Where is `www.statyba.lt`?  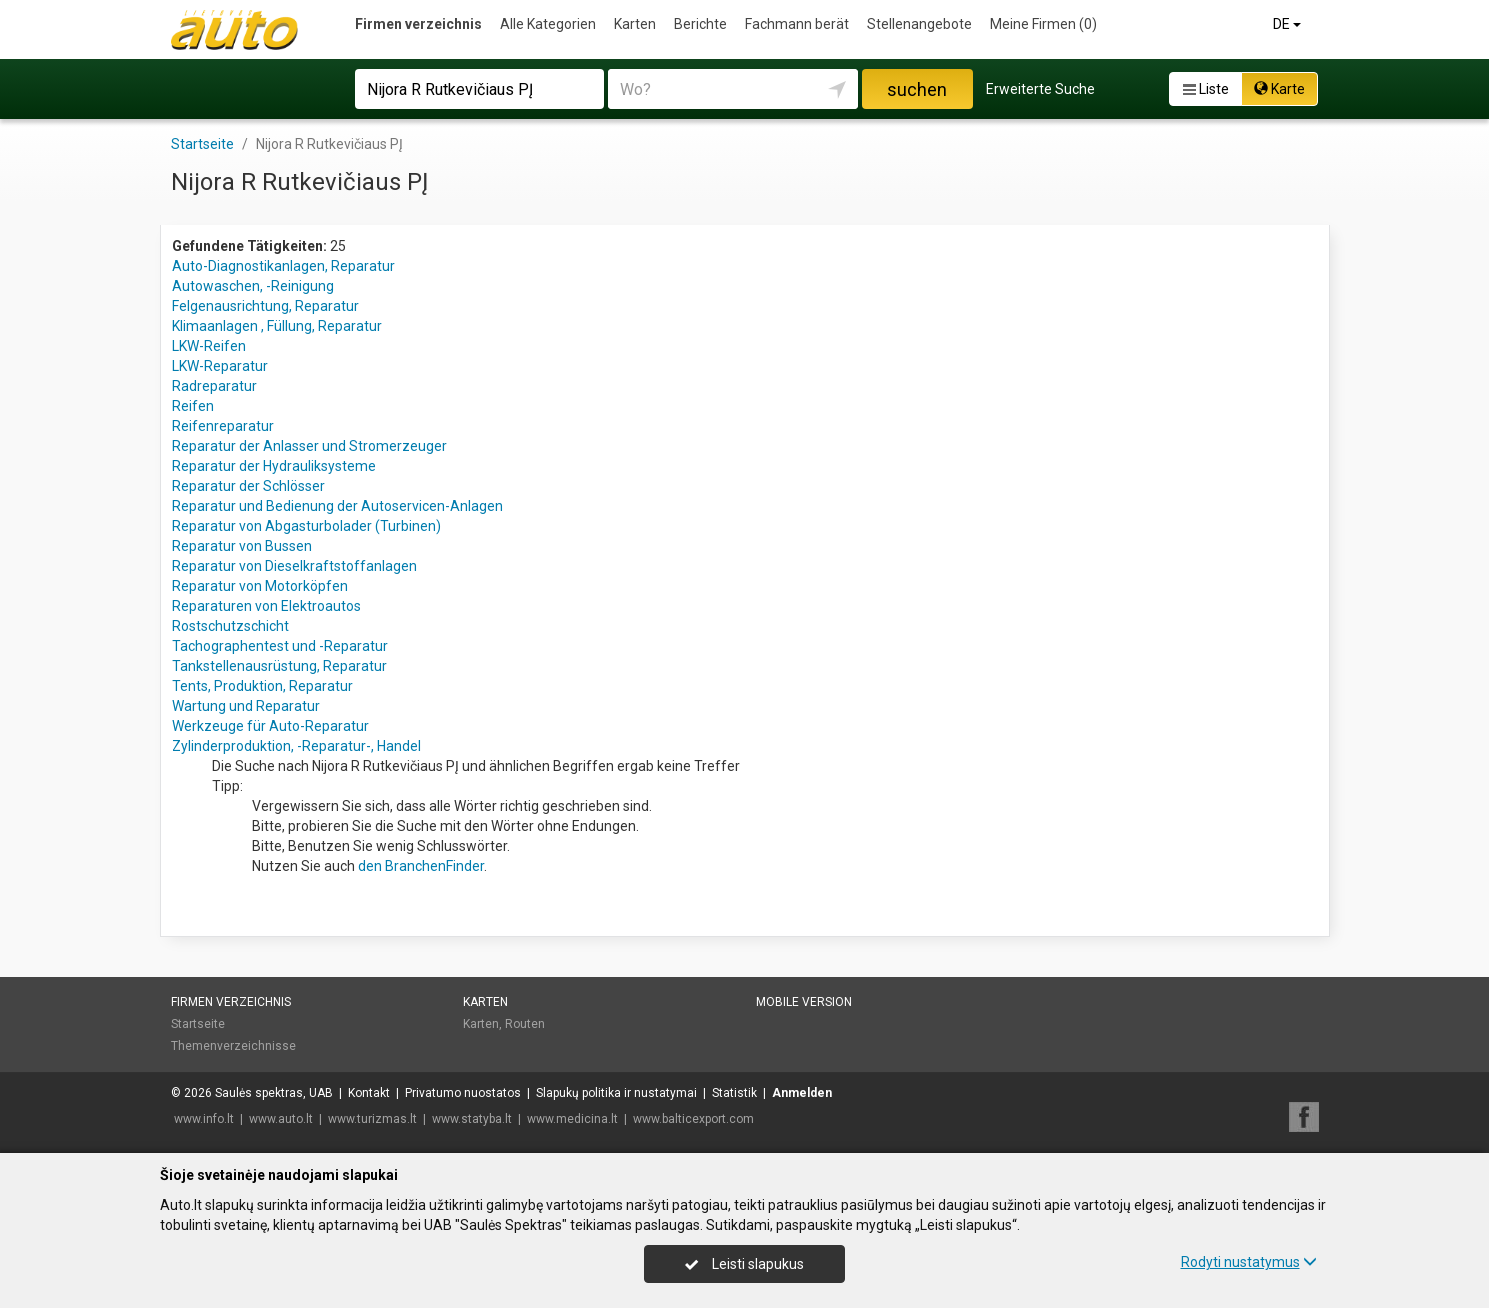
www.statyba.lt is located at coordinates (472, 1119).